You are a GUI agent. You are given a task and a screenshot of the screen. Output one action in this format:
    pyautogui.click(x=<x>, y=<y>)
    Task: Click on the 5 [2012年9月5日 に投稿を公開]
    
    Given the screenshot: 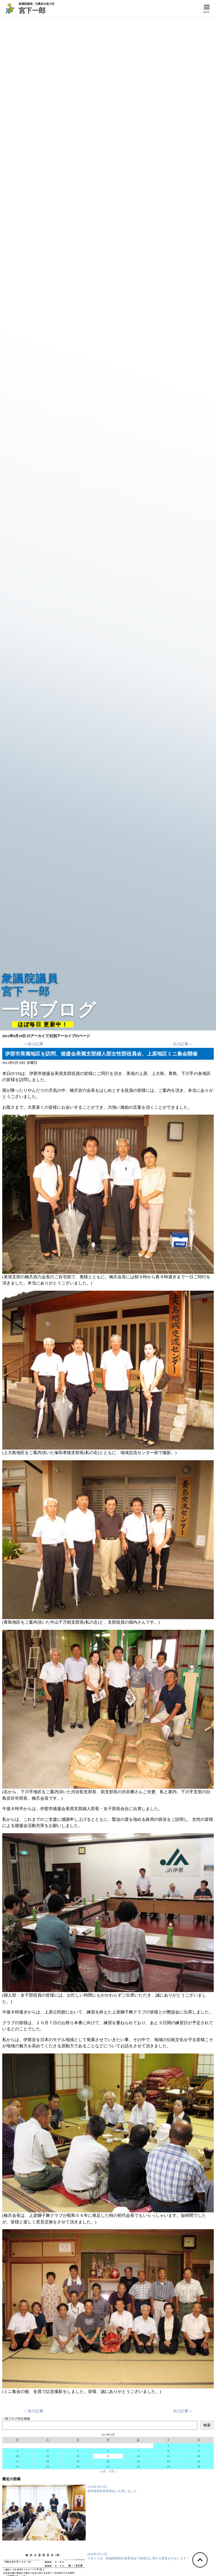 What is the action you would take?
    pyautogui.click(x=78, y=2451)
    